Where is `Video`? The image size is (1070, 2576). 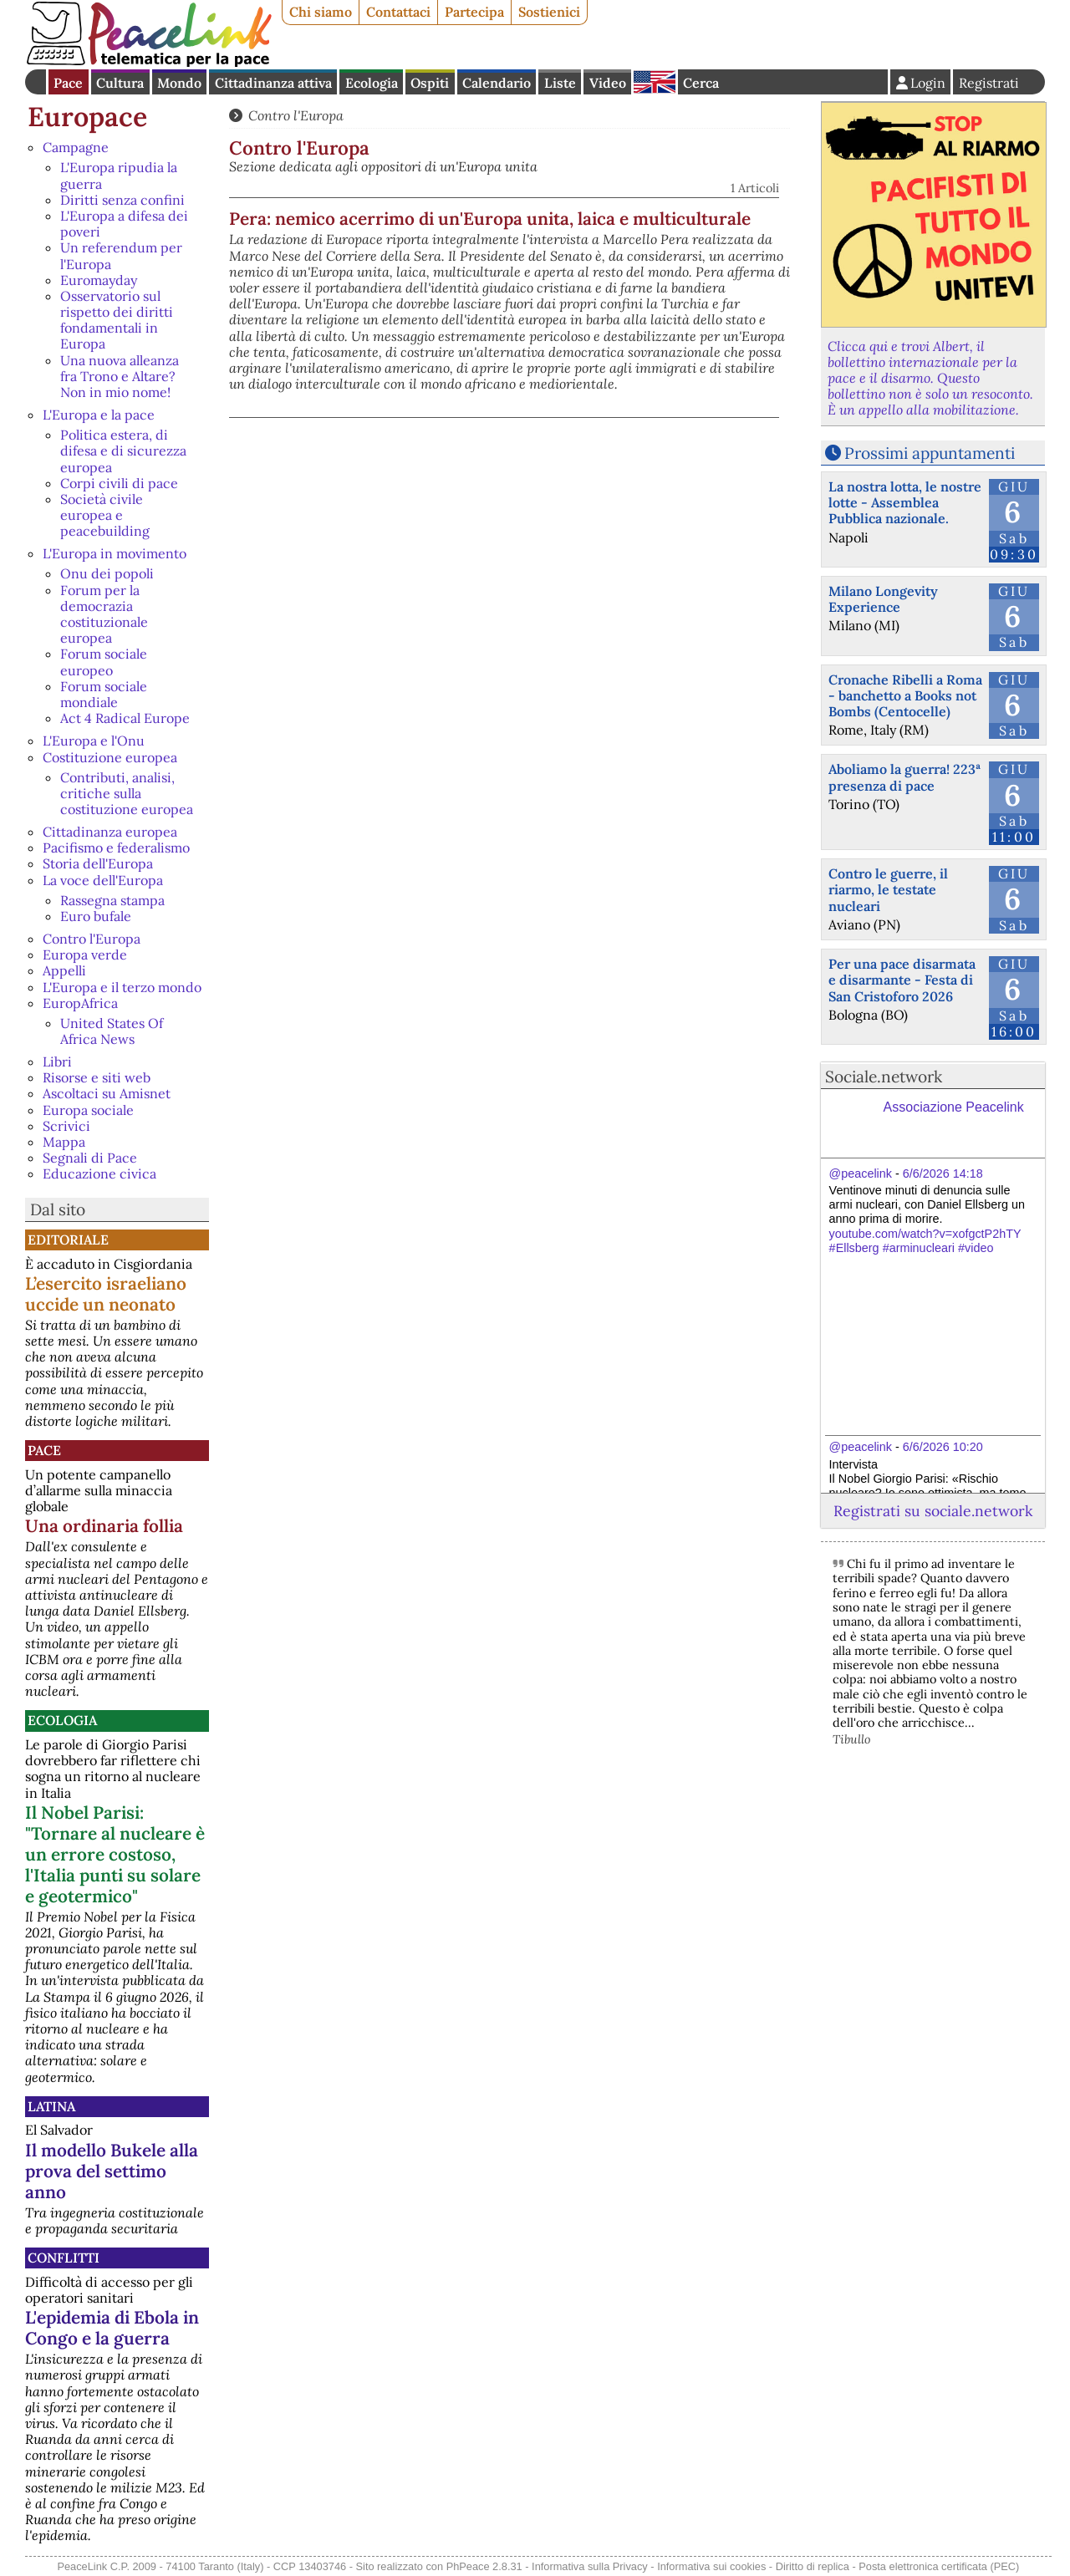
Video is located at coordinates (607, 82).